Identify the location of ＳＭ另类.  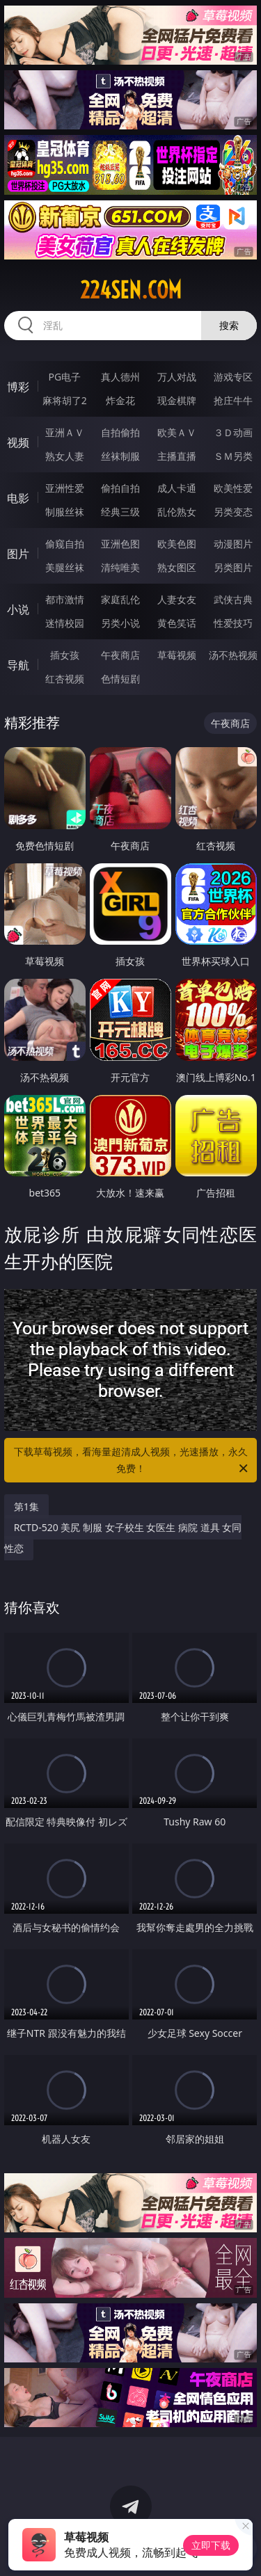
(233, 456).